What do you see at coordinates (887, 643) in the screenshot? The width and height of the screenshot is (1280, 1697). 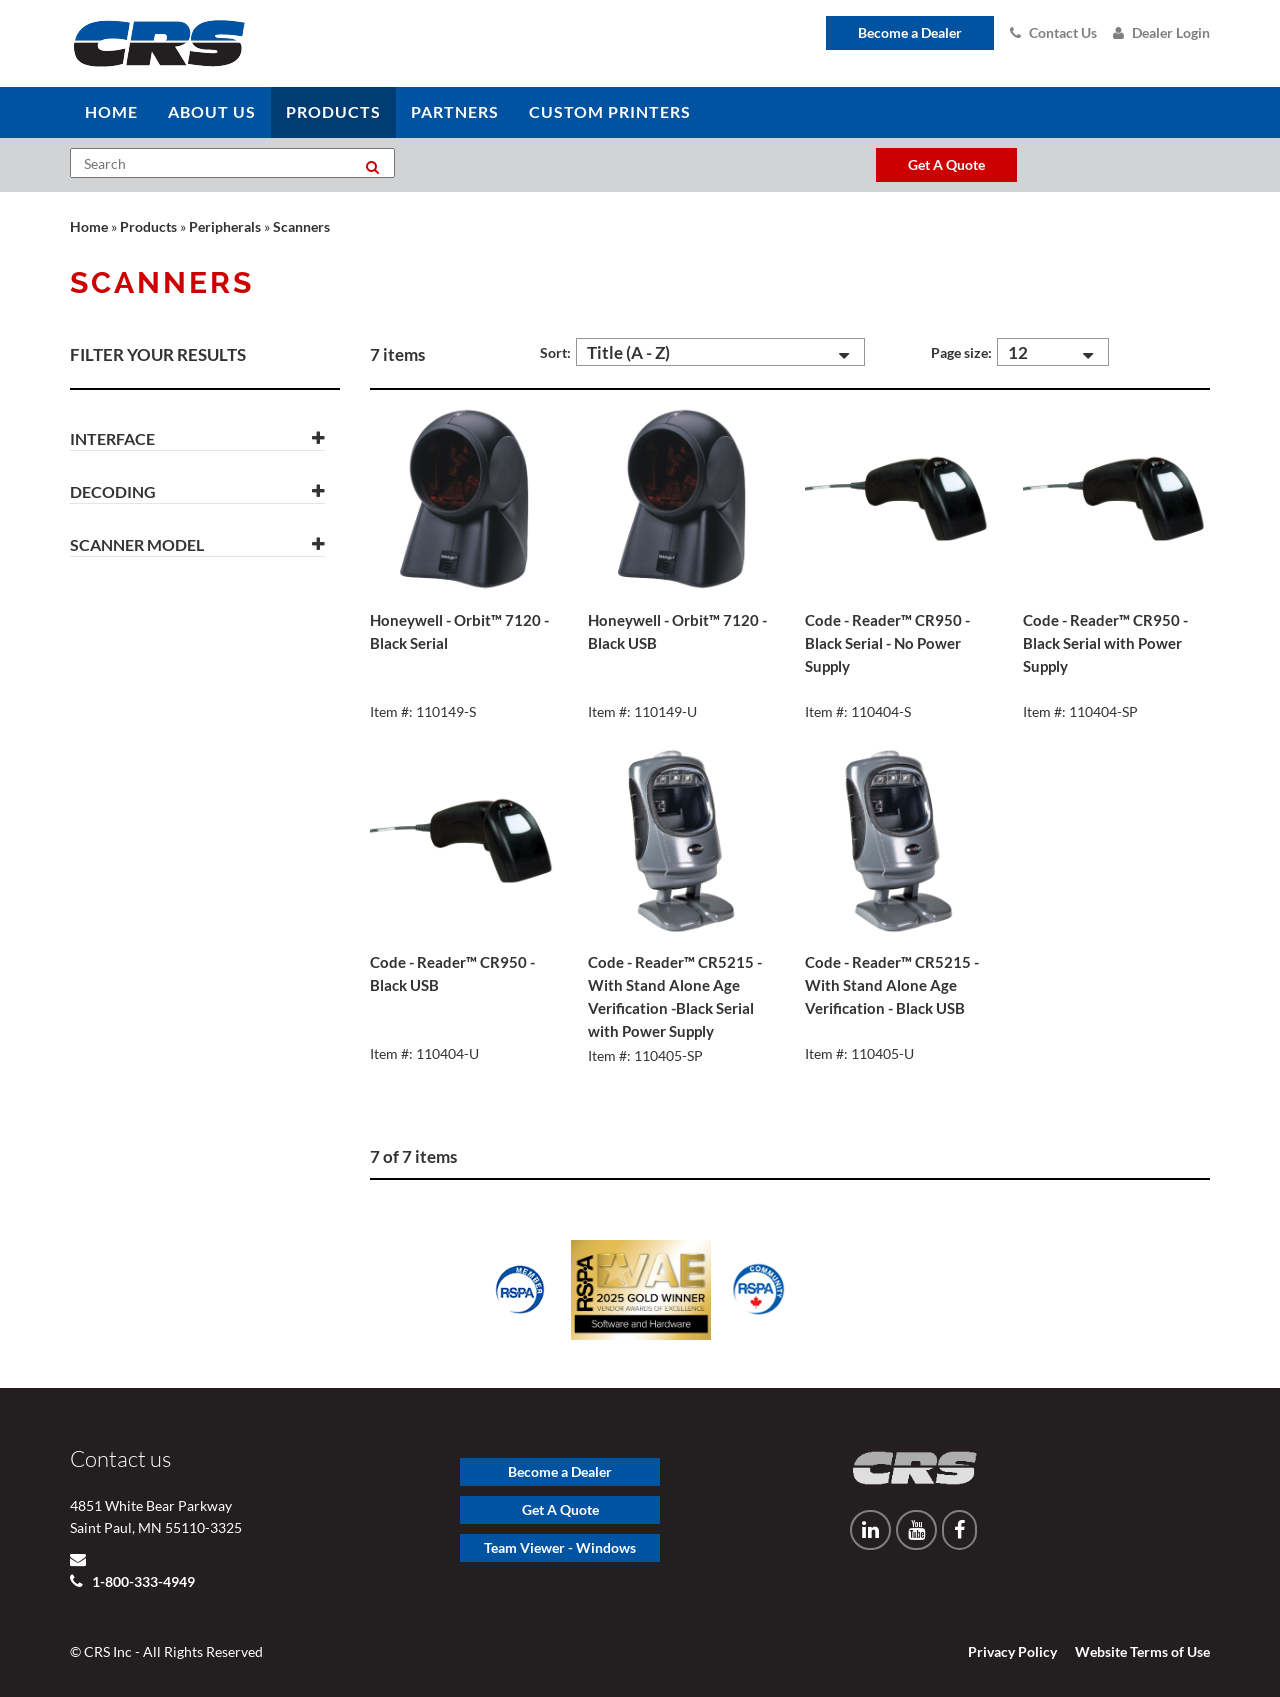 I see `Code - Reader™ CR950 - Black Serial - No Power Supply` at bounding box center [887, 643].